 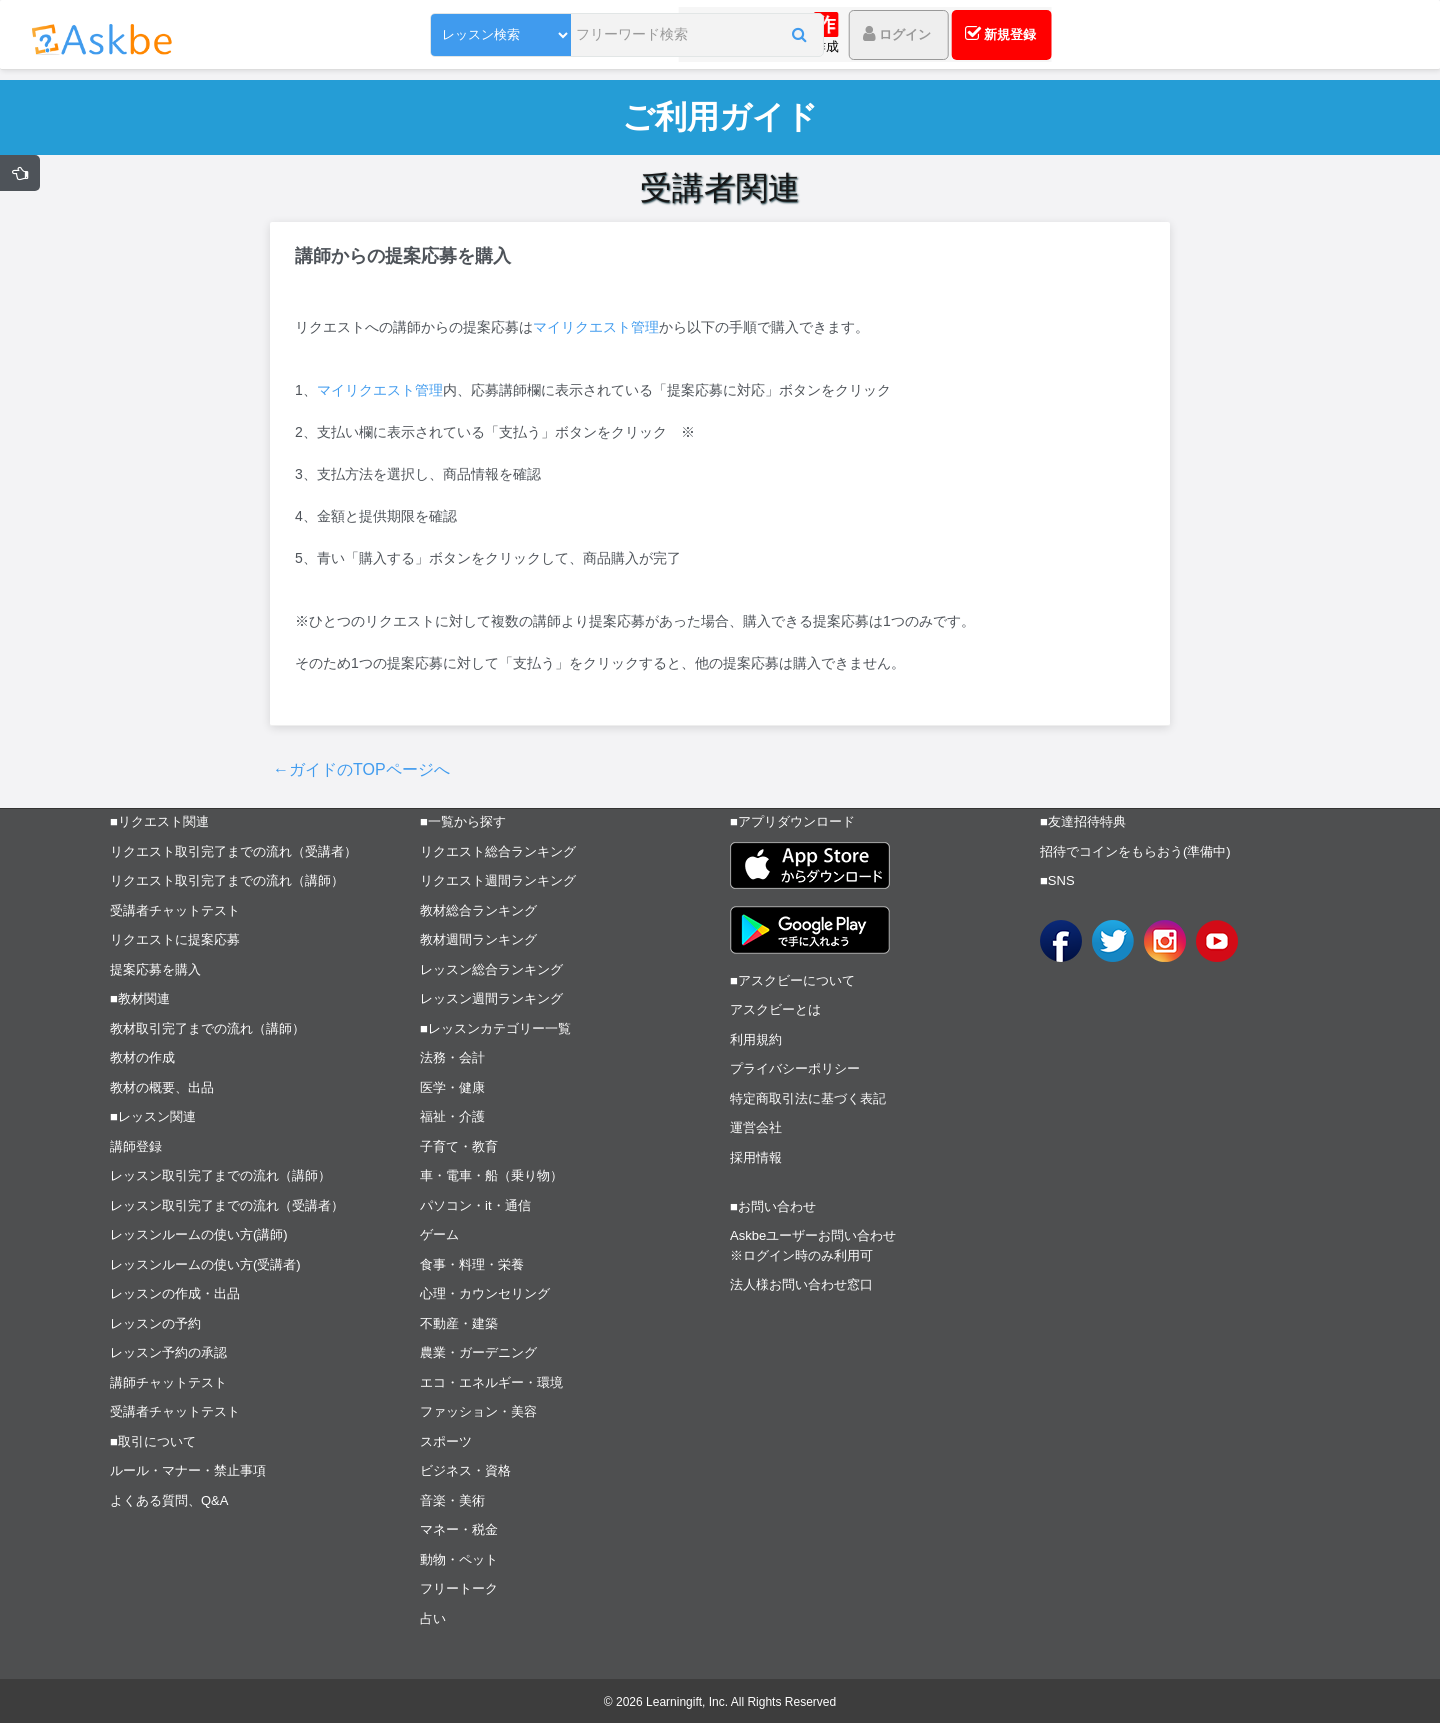 I want to click on 採用情報, so click(x=756, y=1157).